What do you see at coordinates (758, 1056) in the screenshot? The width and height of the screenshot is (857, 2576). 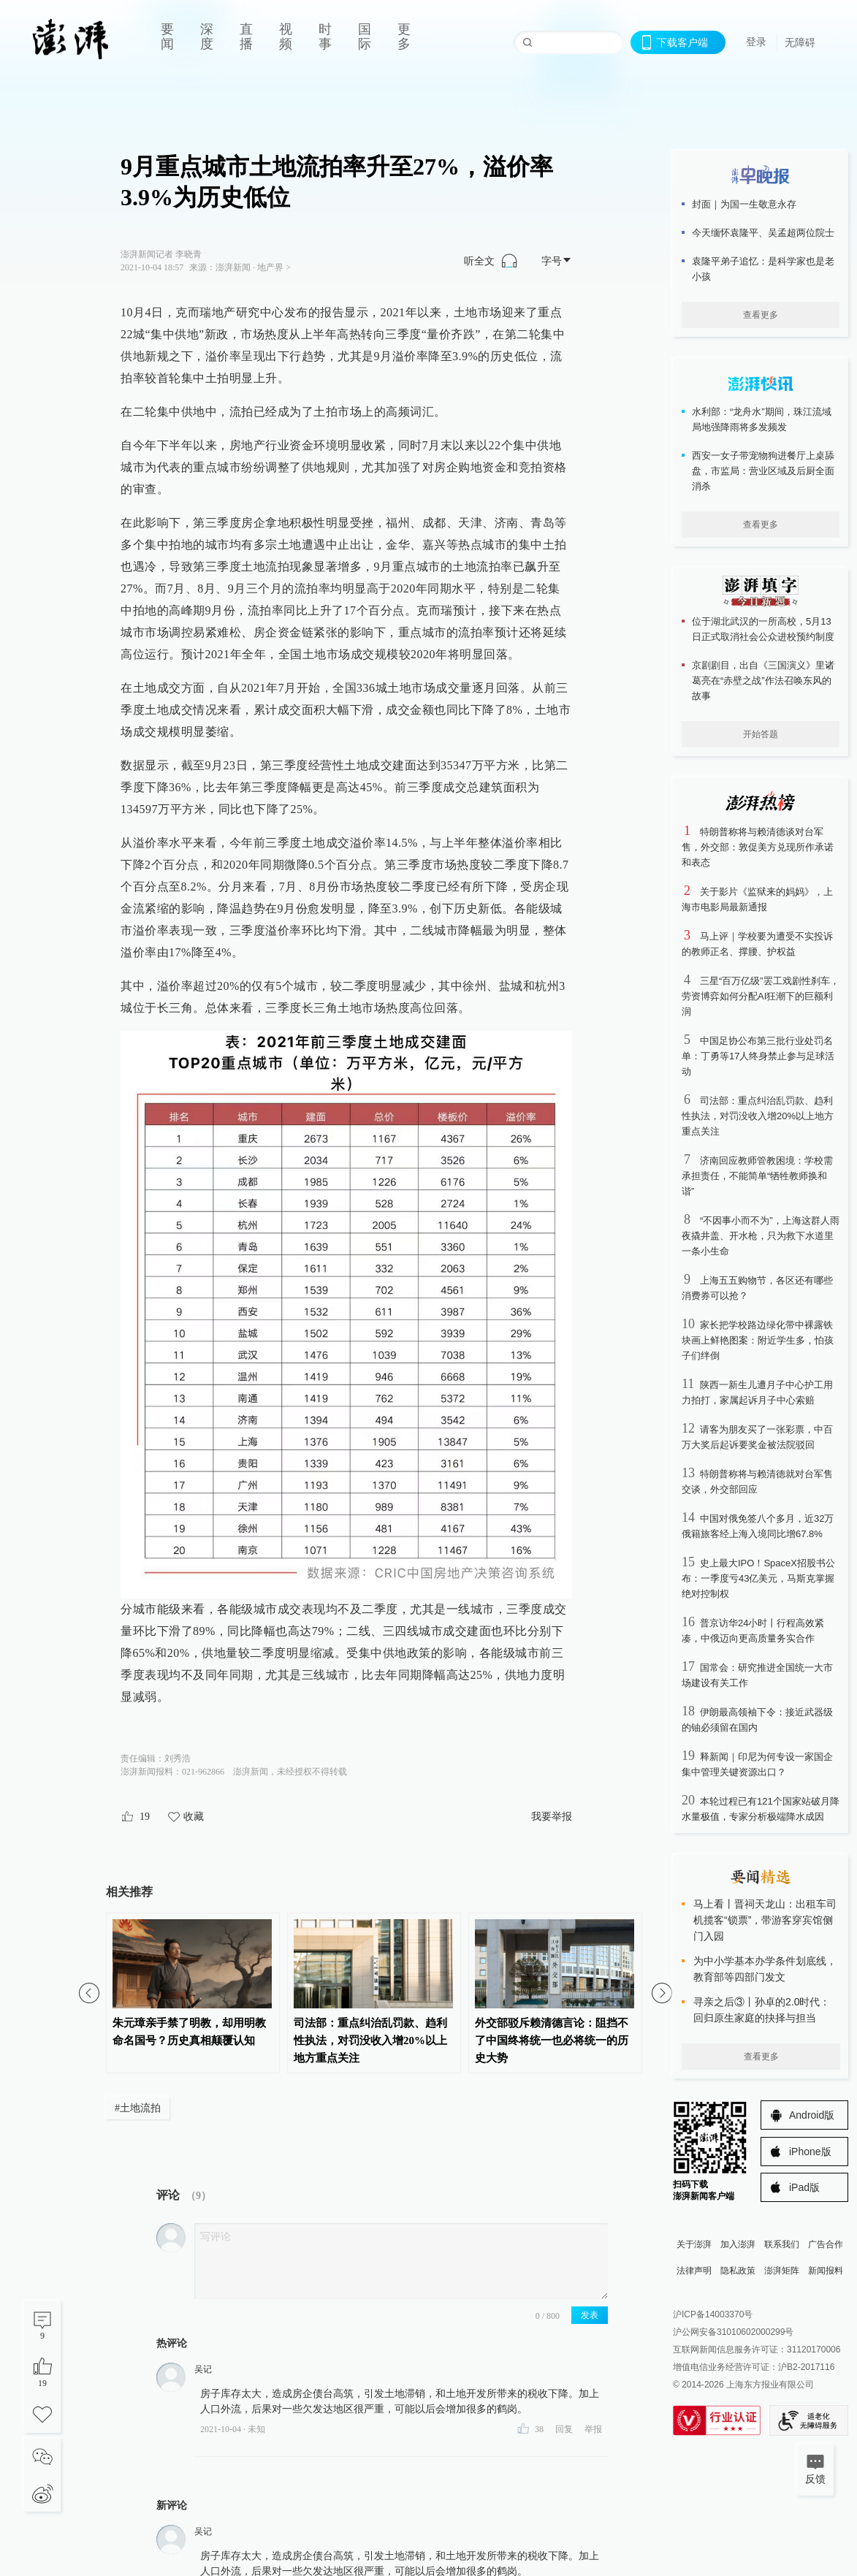 I see `中国足协公布第三批行业处罚名单：丁勇等17人终身禁止参与足球活动` at bounding box center [758, 1056].